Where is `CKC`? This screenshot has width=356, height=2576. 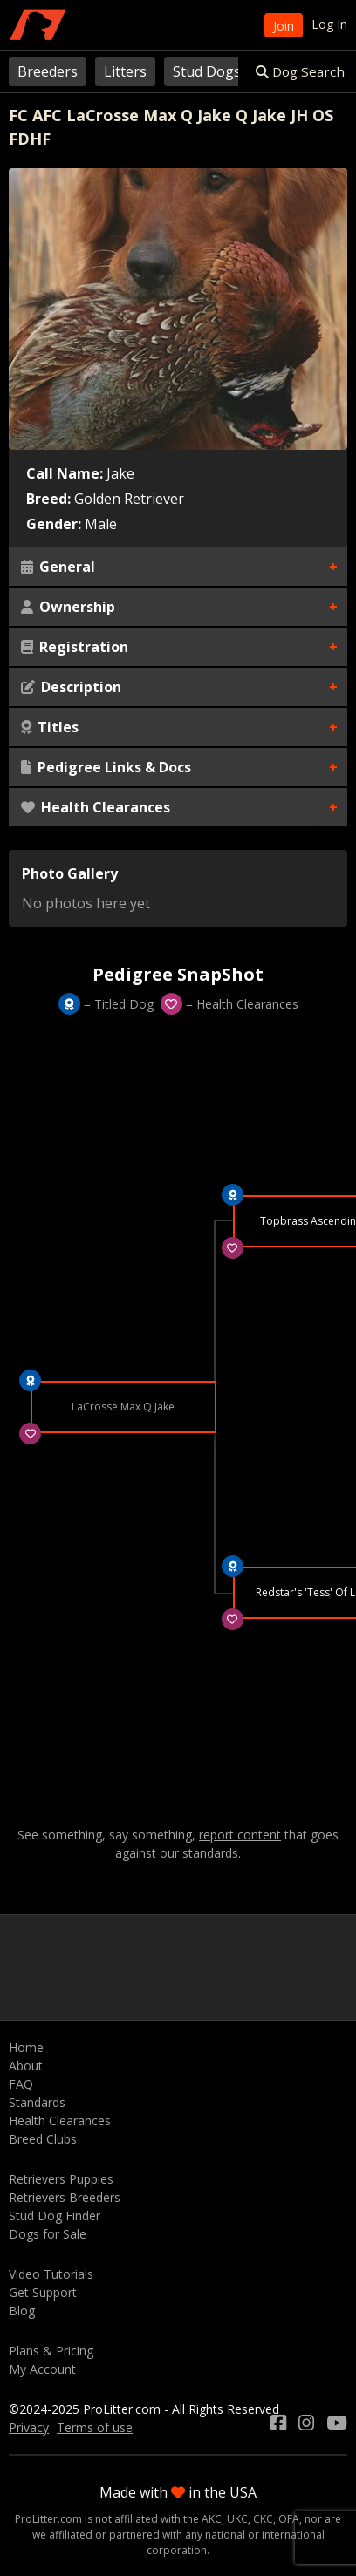
CKC is located at coordinates (263, 2518).